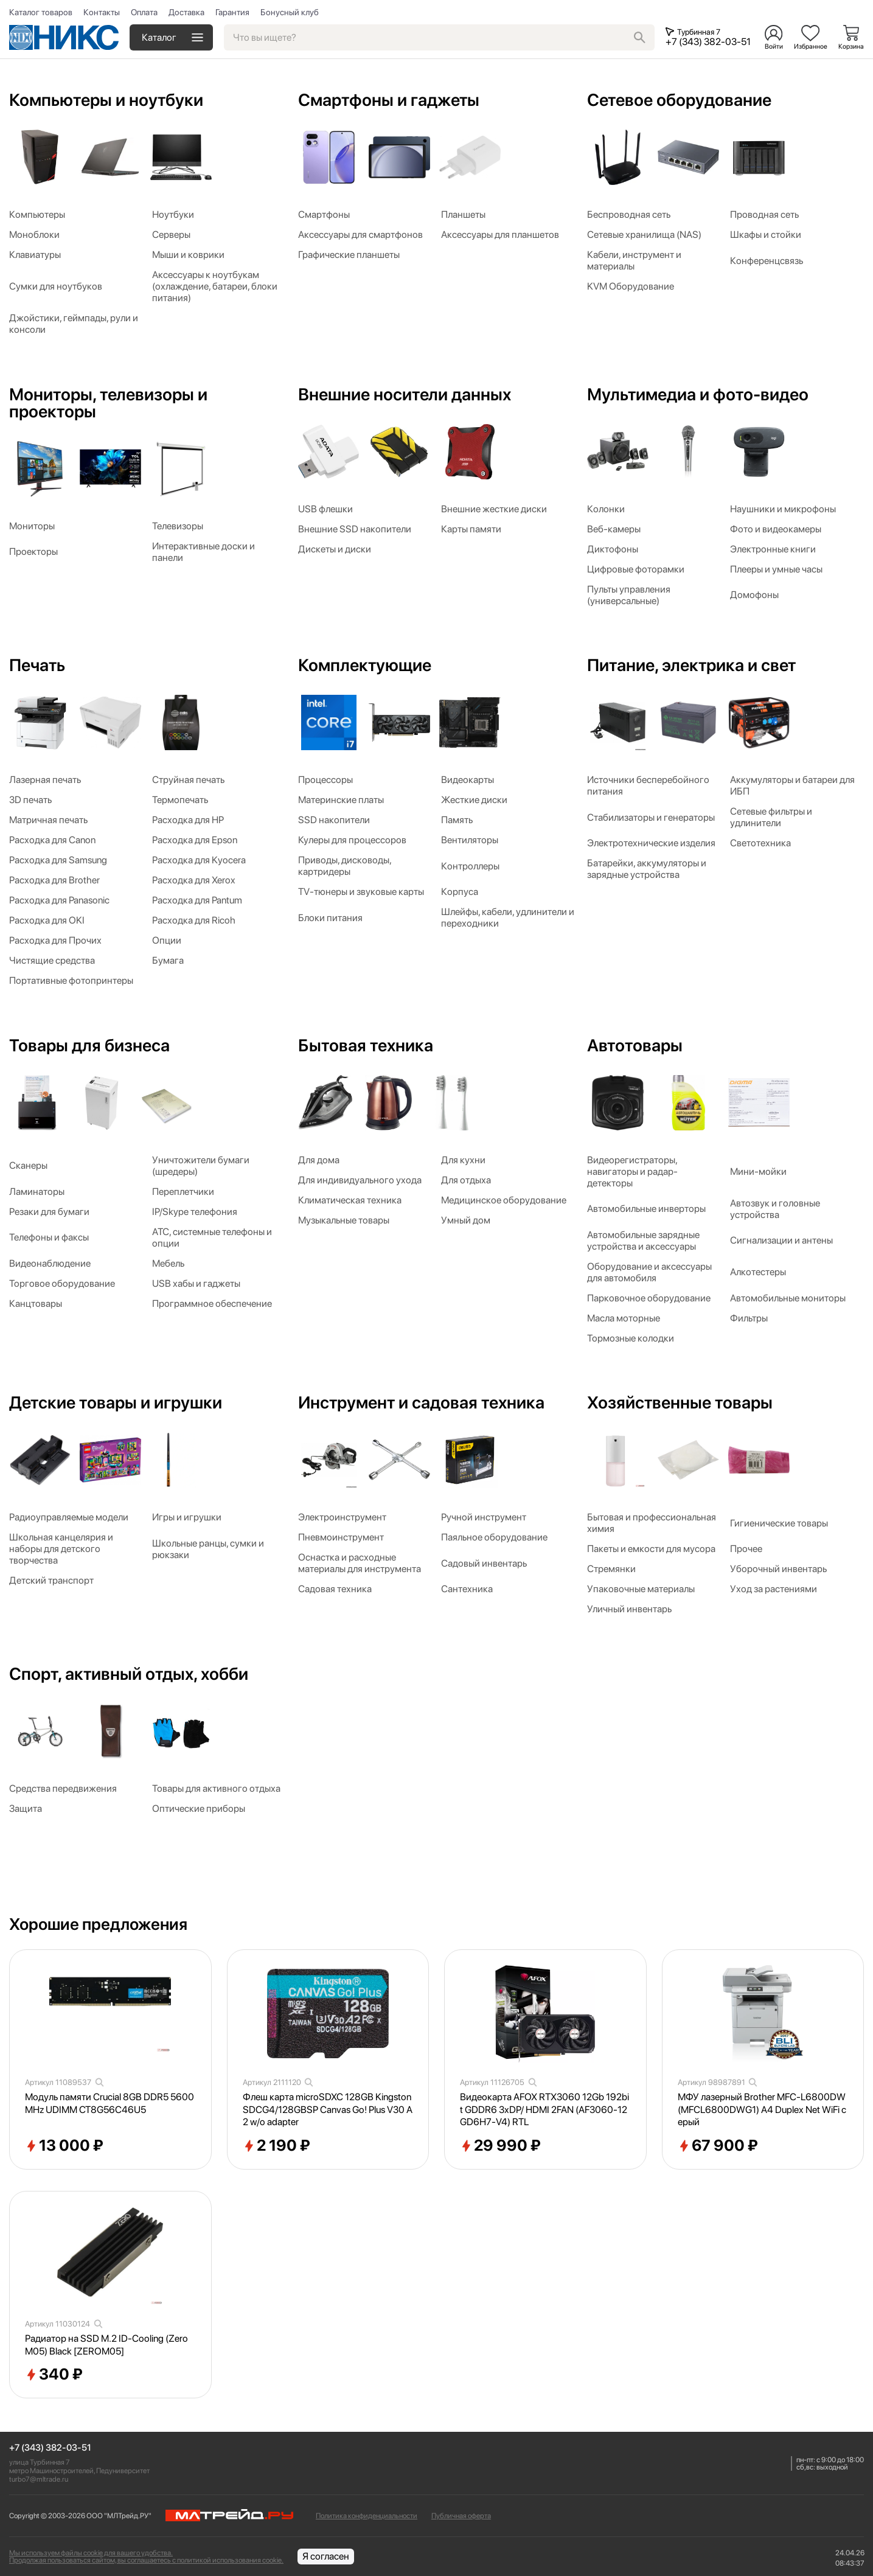 This screenshot has height=2576, width=873. I want to click on 2 190 ₽, so click(276, 2146).